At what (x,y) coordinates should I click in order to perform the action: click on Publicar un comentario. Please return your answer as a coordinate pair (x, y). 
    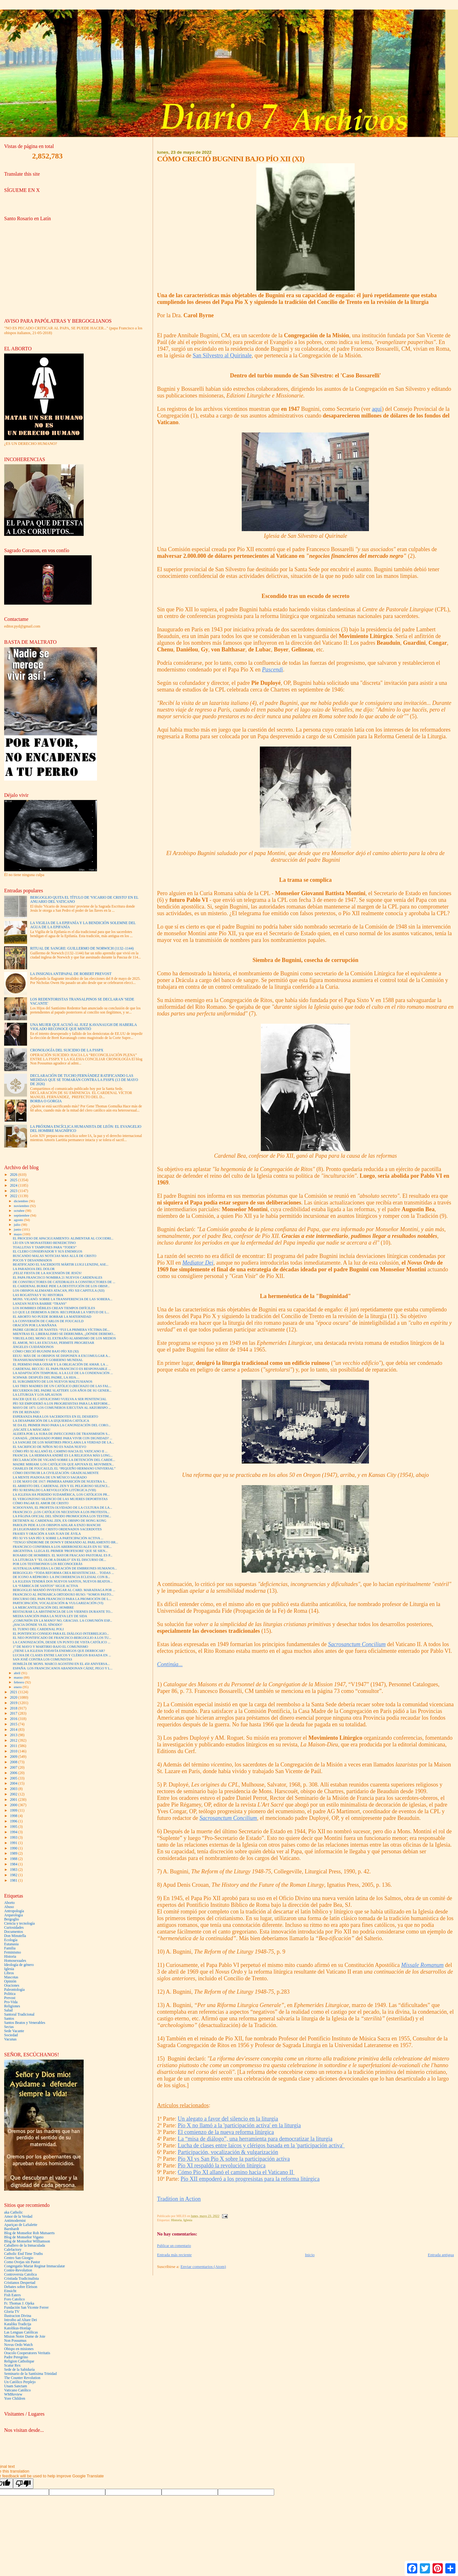
    Looking at the image, I should click on (174, 2246).